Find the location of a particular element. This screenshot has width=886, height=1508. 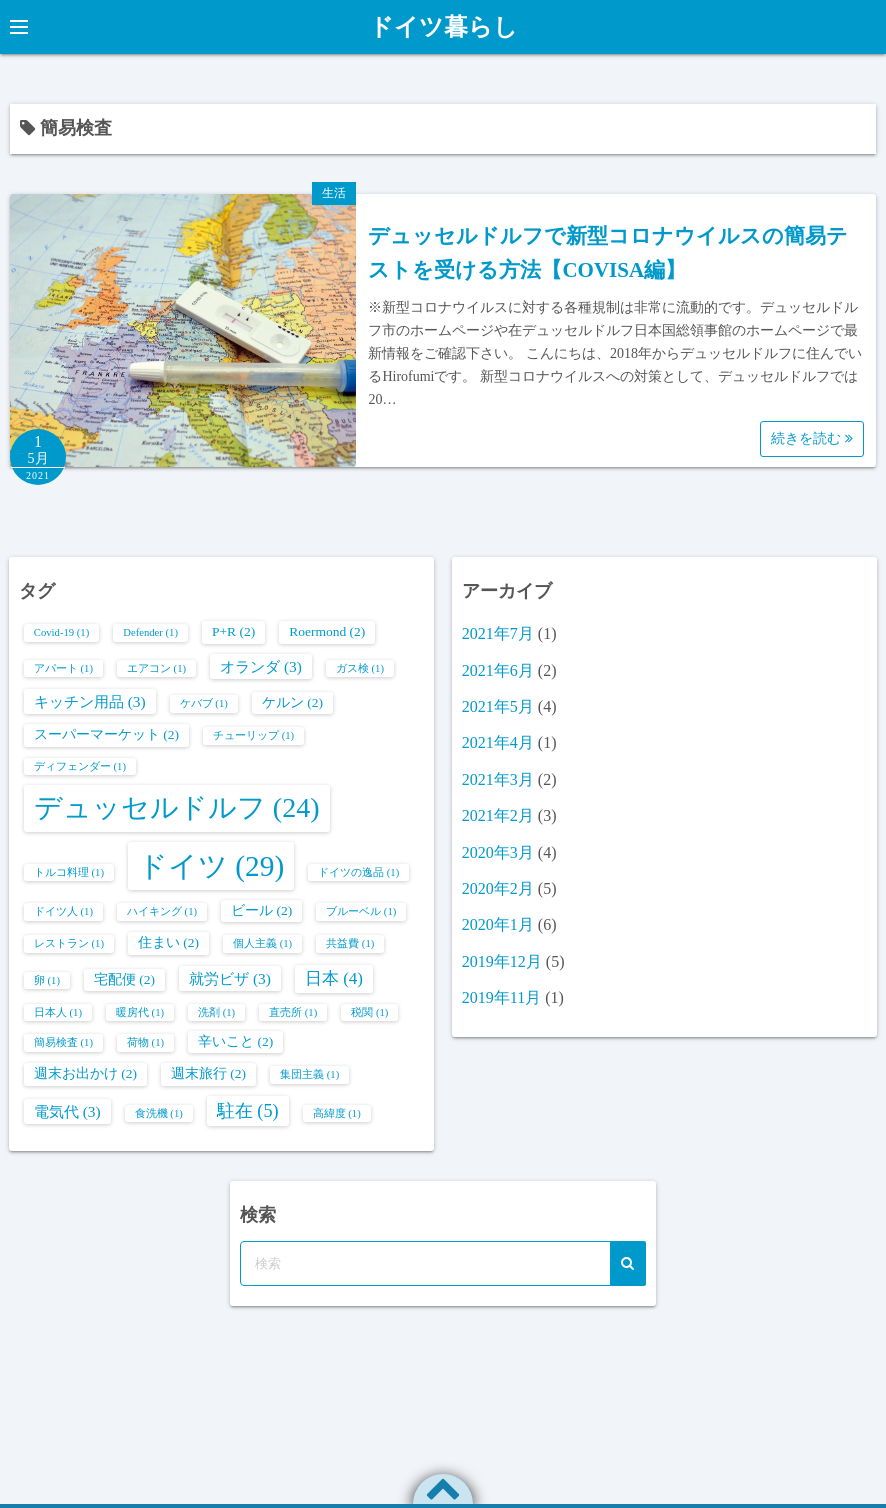

ケバブ [ケバブ (1個の項目)] is located at coordinates (204, 703).